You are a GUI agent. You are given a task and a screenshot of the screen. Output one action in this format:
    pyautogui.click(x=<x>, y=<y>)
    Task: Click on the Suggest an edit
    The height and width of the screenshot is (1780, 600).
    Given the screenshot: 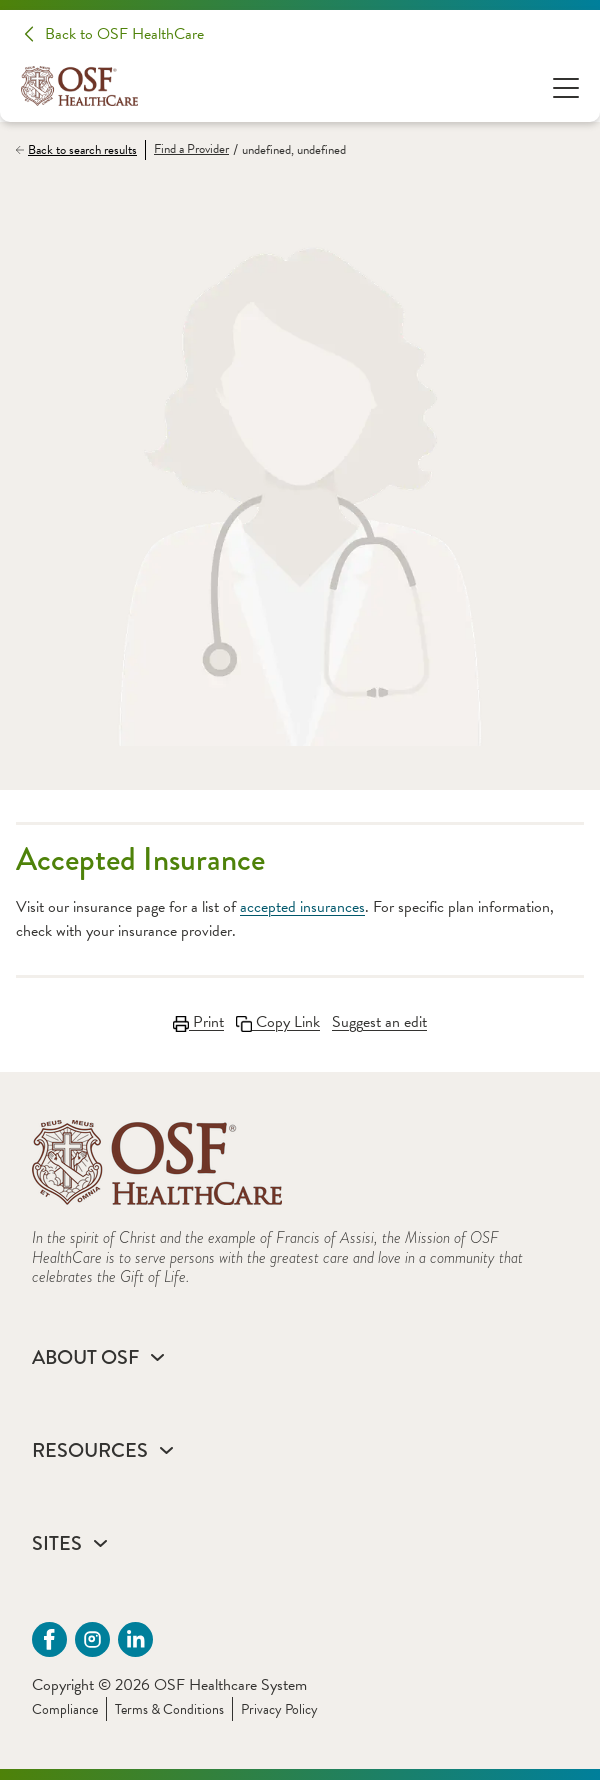 What is the action you would take?
    pyautogui.click(x=379, y=1022)
    